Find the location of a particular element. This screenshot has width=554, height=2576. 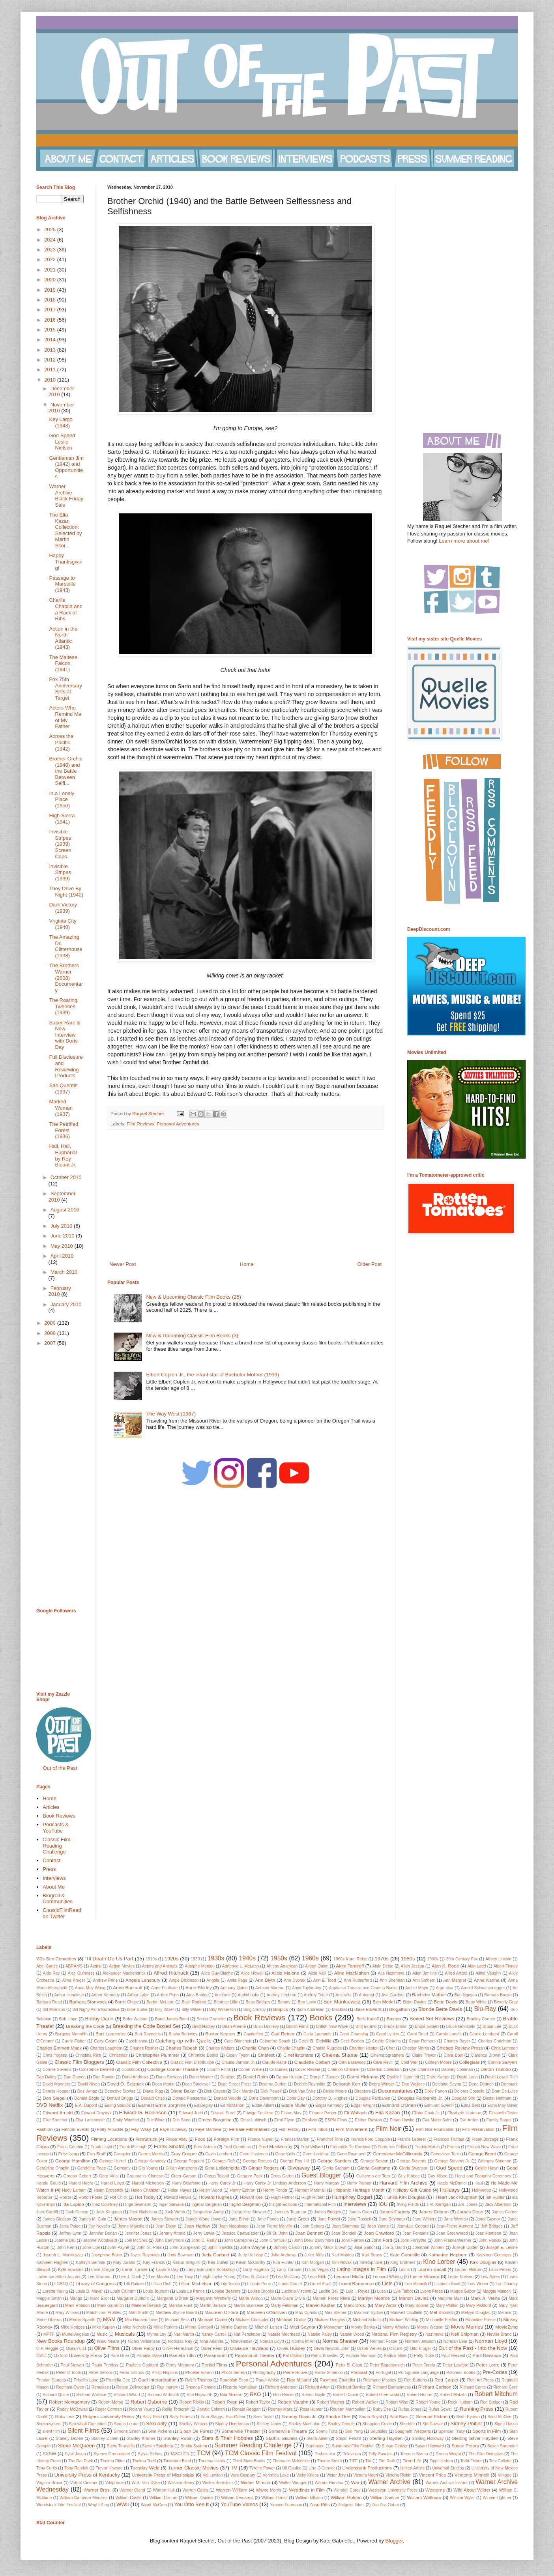

Anthony Quinn is located at coordinates (233, 1988).